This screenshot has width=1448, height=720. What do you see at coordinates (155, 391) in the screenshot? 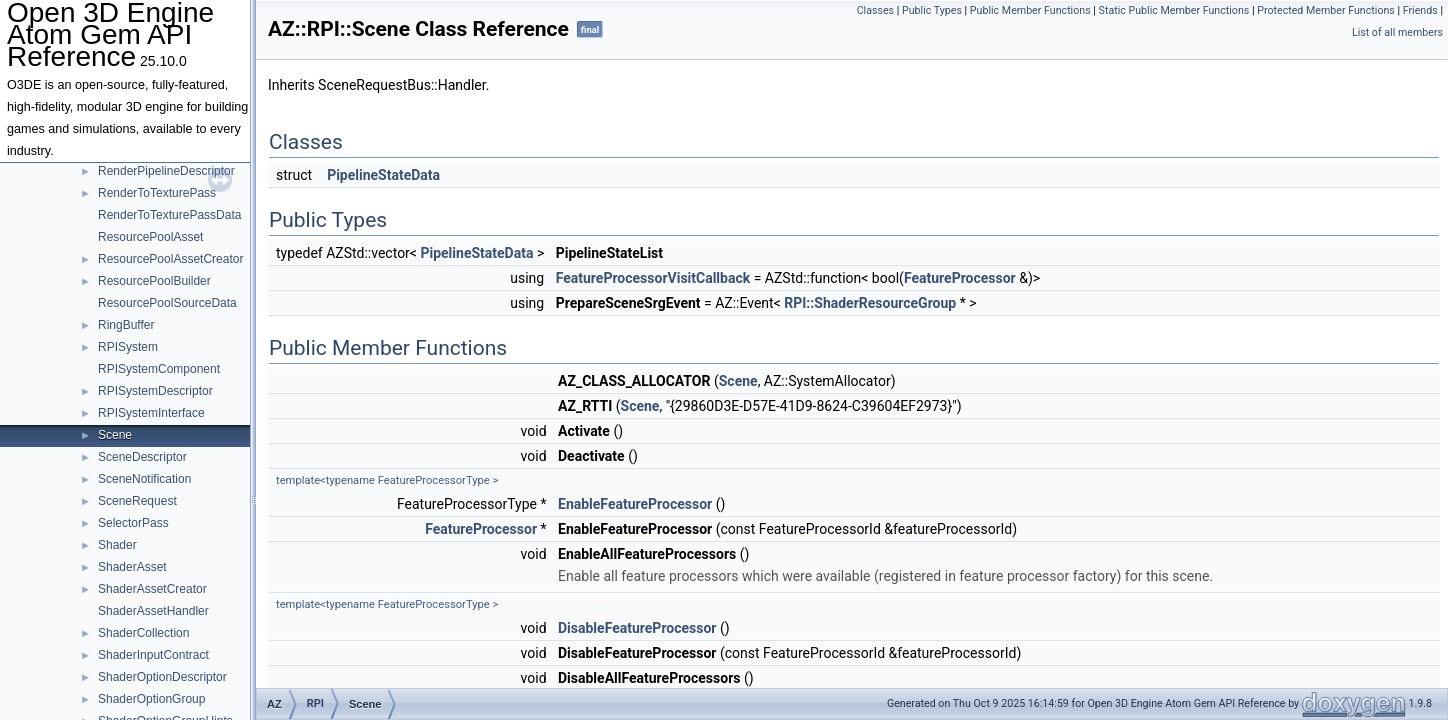
I see `RPISystemDescriptor` at bounding box center [155, 391].